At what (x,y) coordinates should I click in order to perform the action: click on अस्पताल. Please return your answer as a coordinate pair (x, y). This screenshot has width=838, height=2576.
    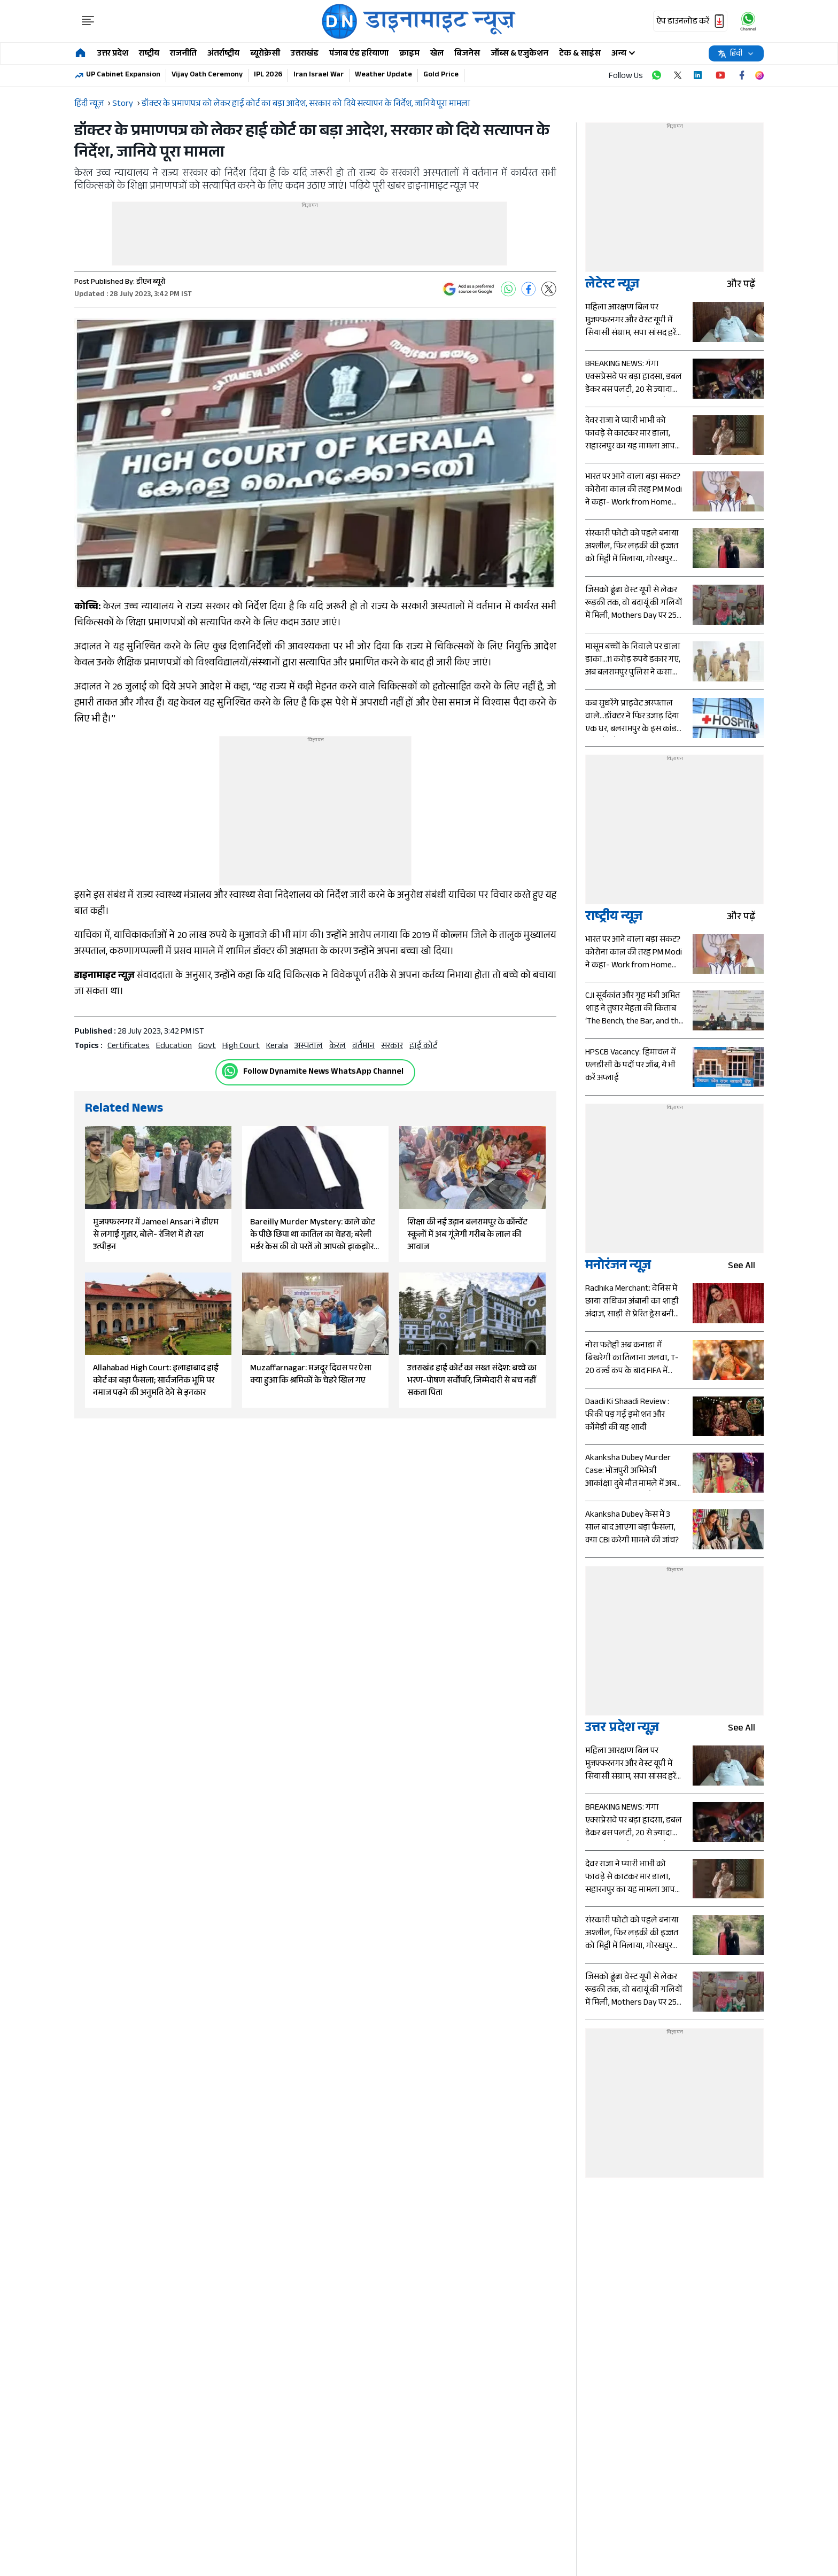
    Looking at the image, I should click on (308, 1046).